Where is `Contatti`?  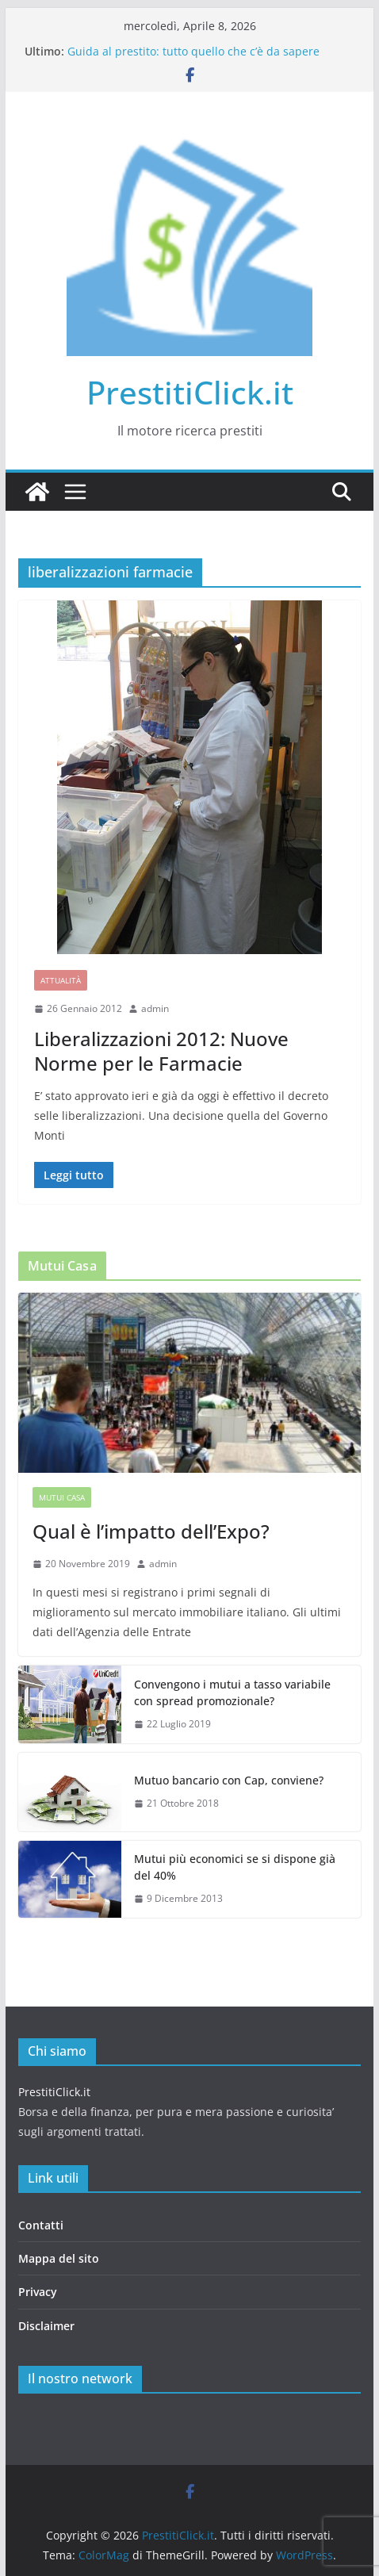
Contatti is located at coordinates (40, 2225).